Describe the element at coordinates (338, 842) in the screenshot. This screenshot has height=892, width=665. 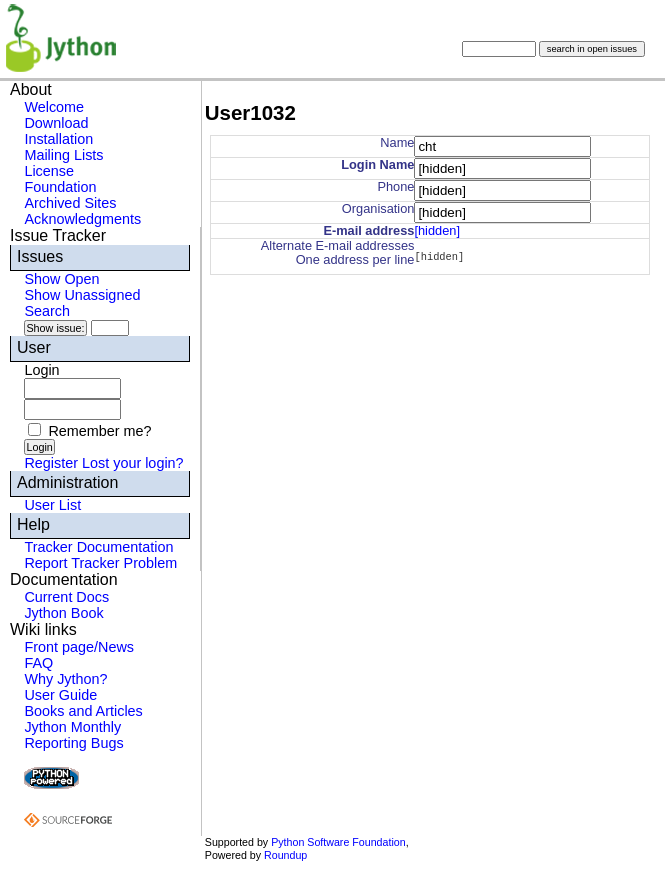
I see `Python Software Foundation` at that location.